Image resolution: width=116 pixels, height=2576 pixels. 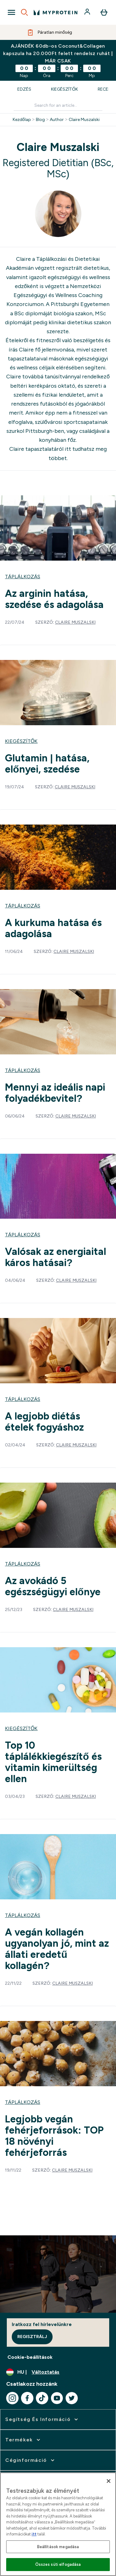 I want to click on [region], so click(x=58, y=2524).